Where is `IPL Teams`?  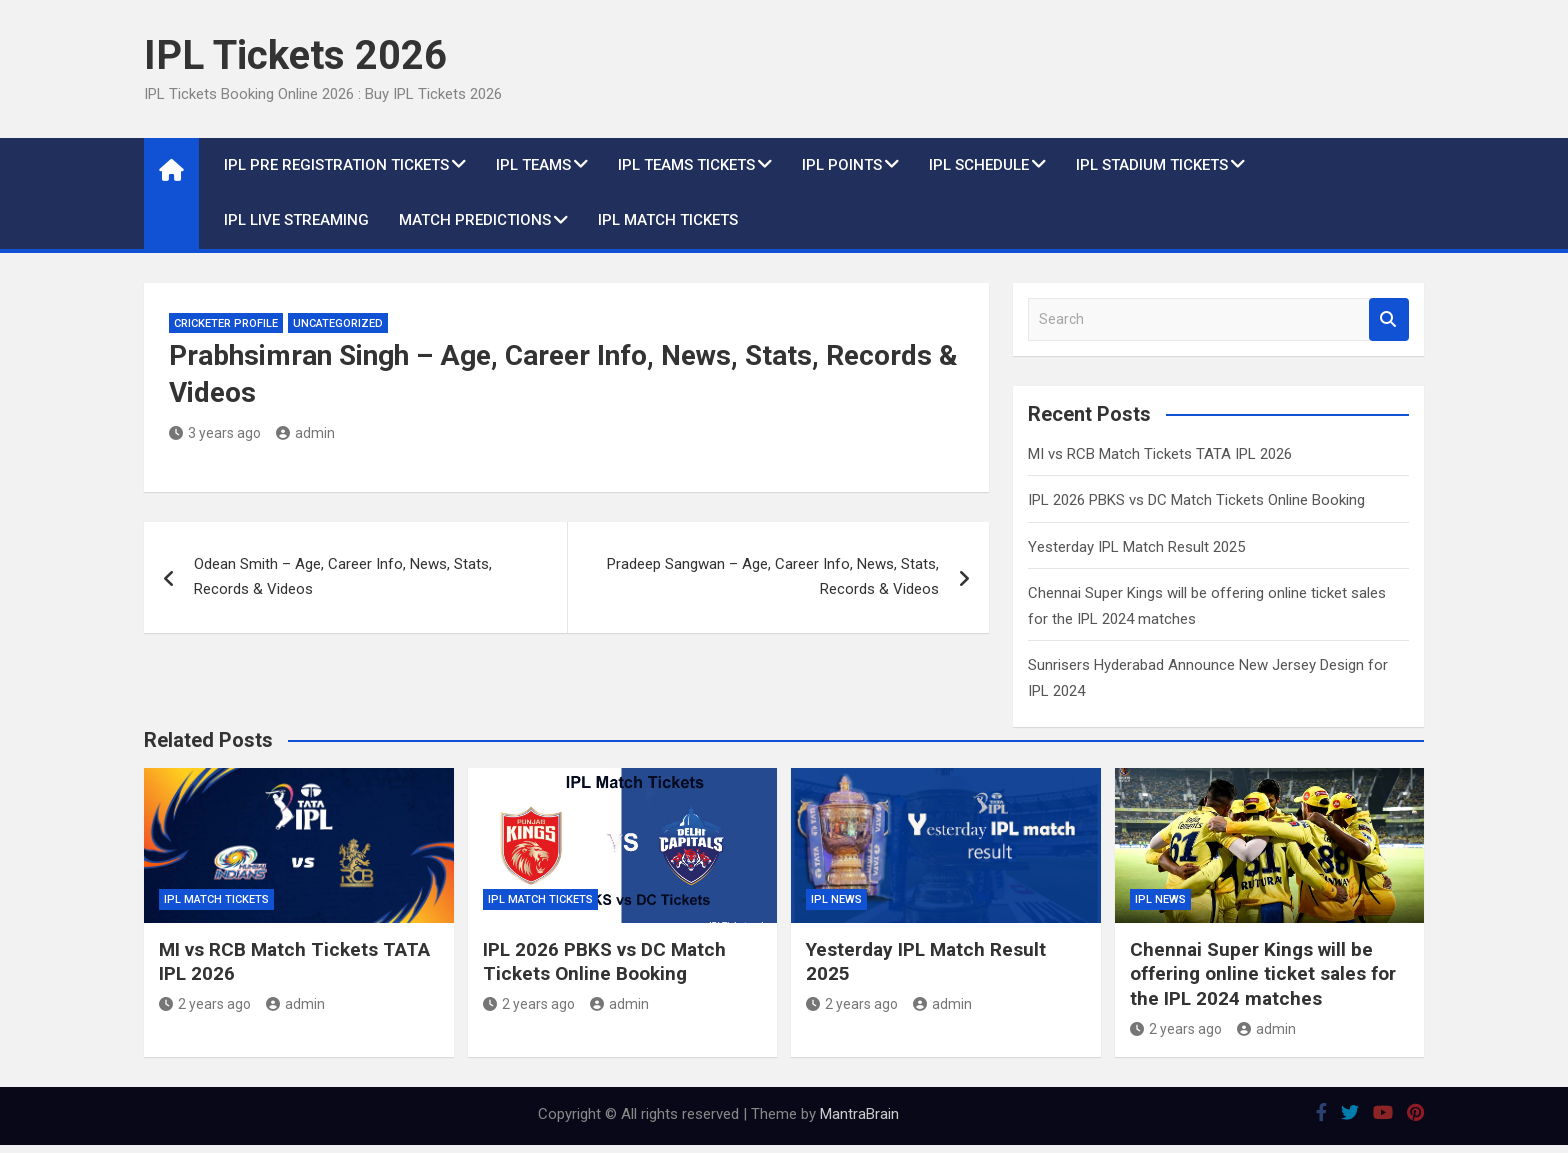 IPL Teams is located at coordinates (533, 165).